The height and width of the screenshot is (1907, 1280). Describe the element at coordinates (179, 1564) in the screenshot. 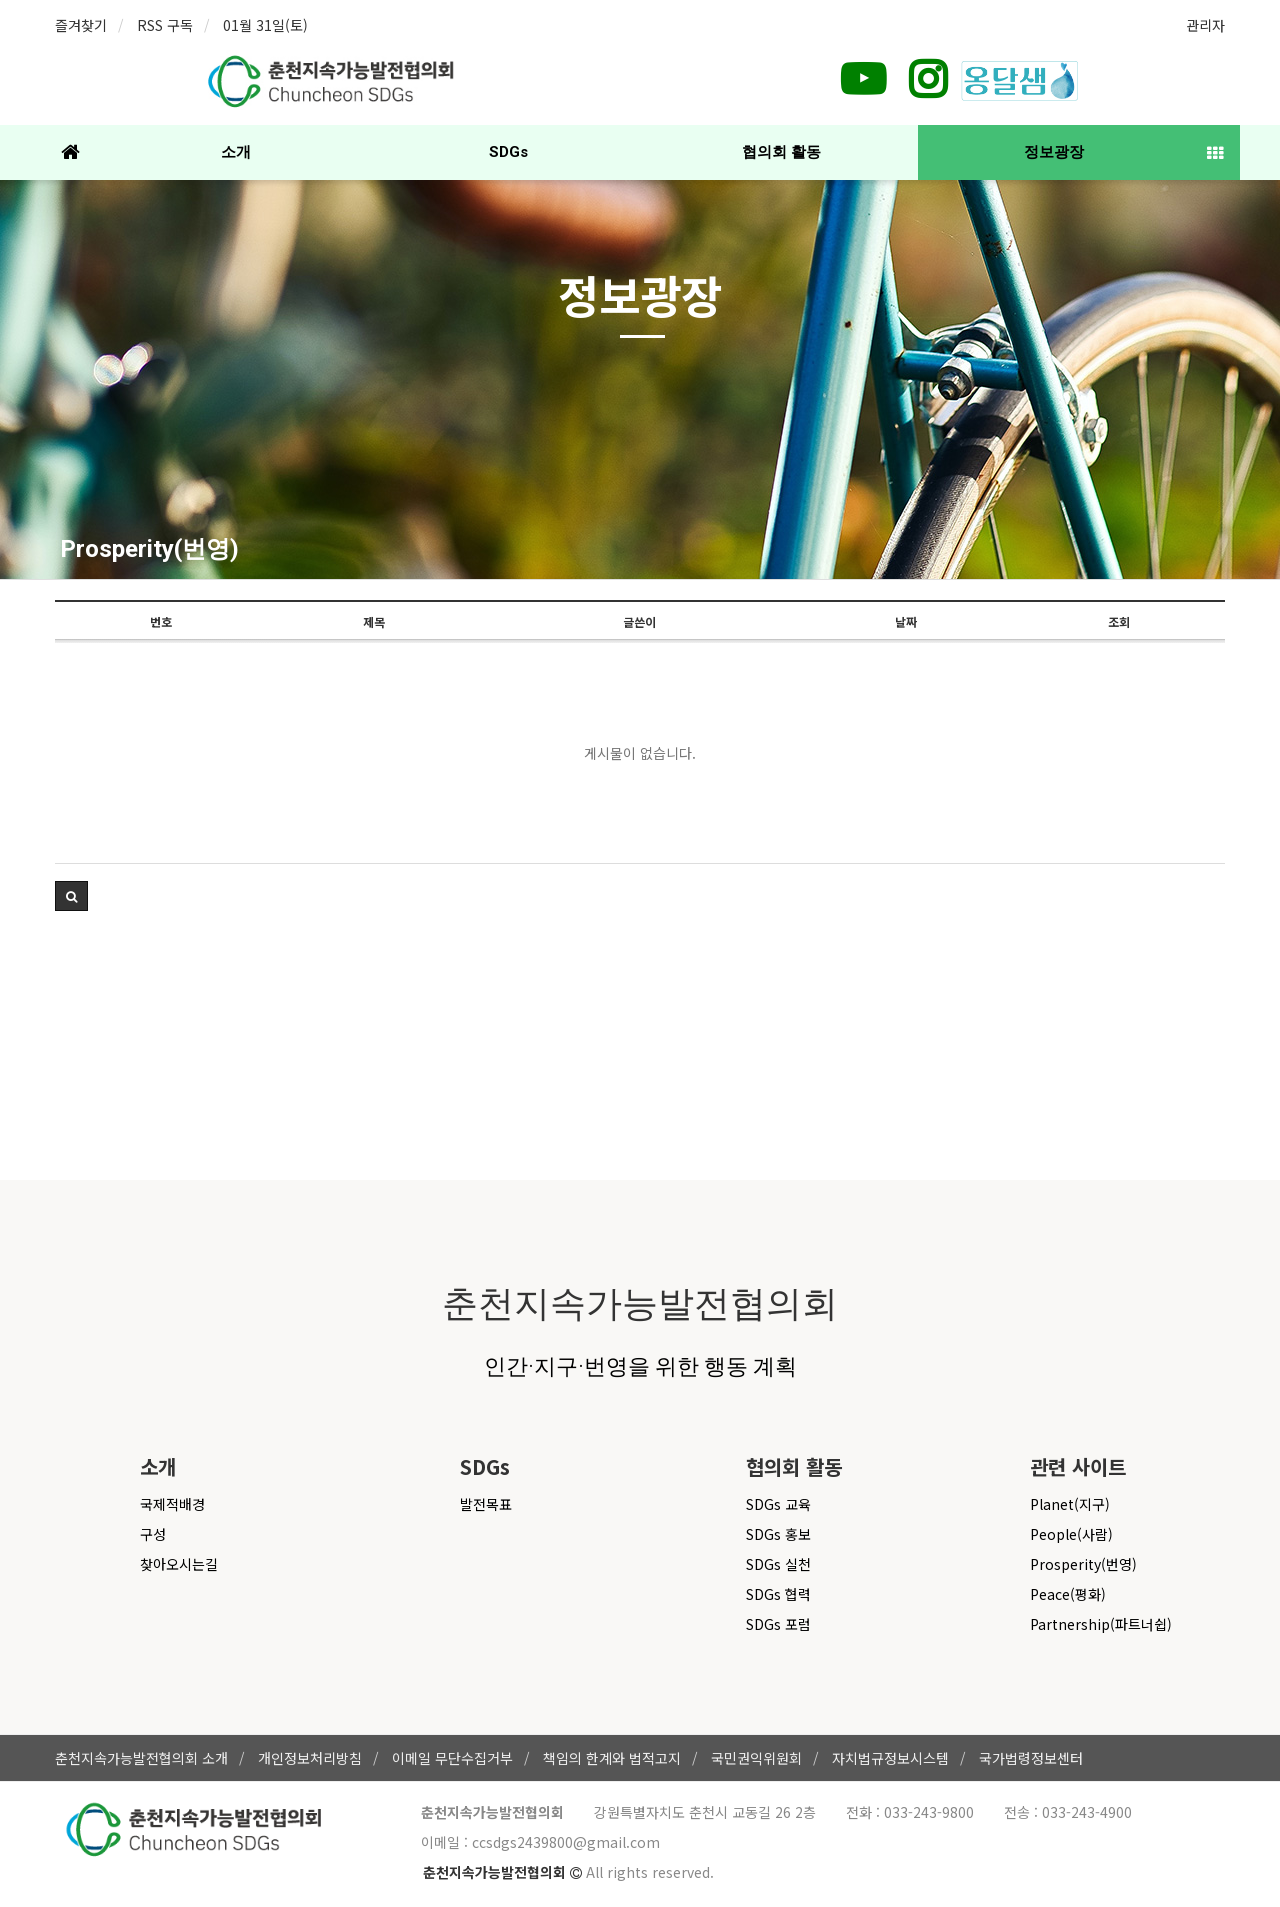

I see `찾아오시는길` at that location.